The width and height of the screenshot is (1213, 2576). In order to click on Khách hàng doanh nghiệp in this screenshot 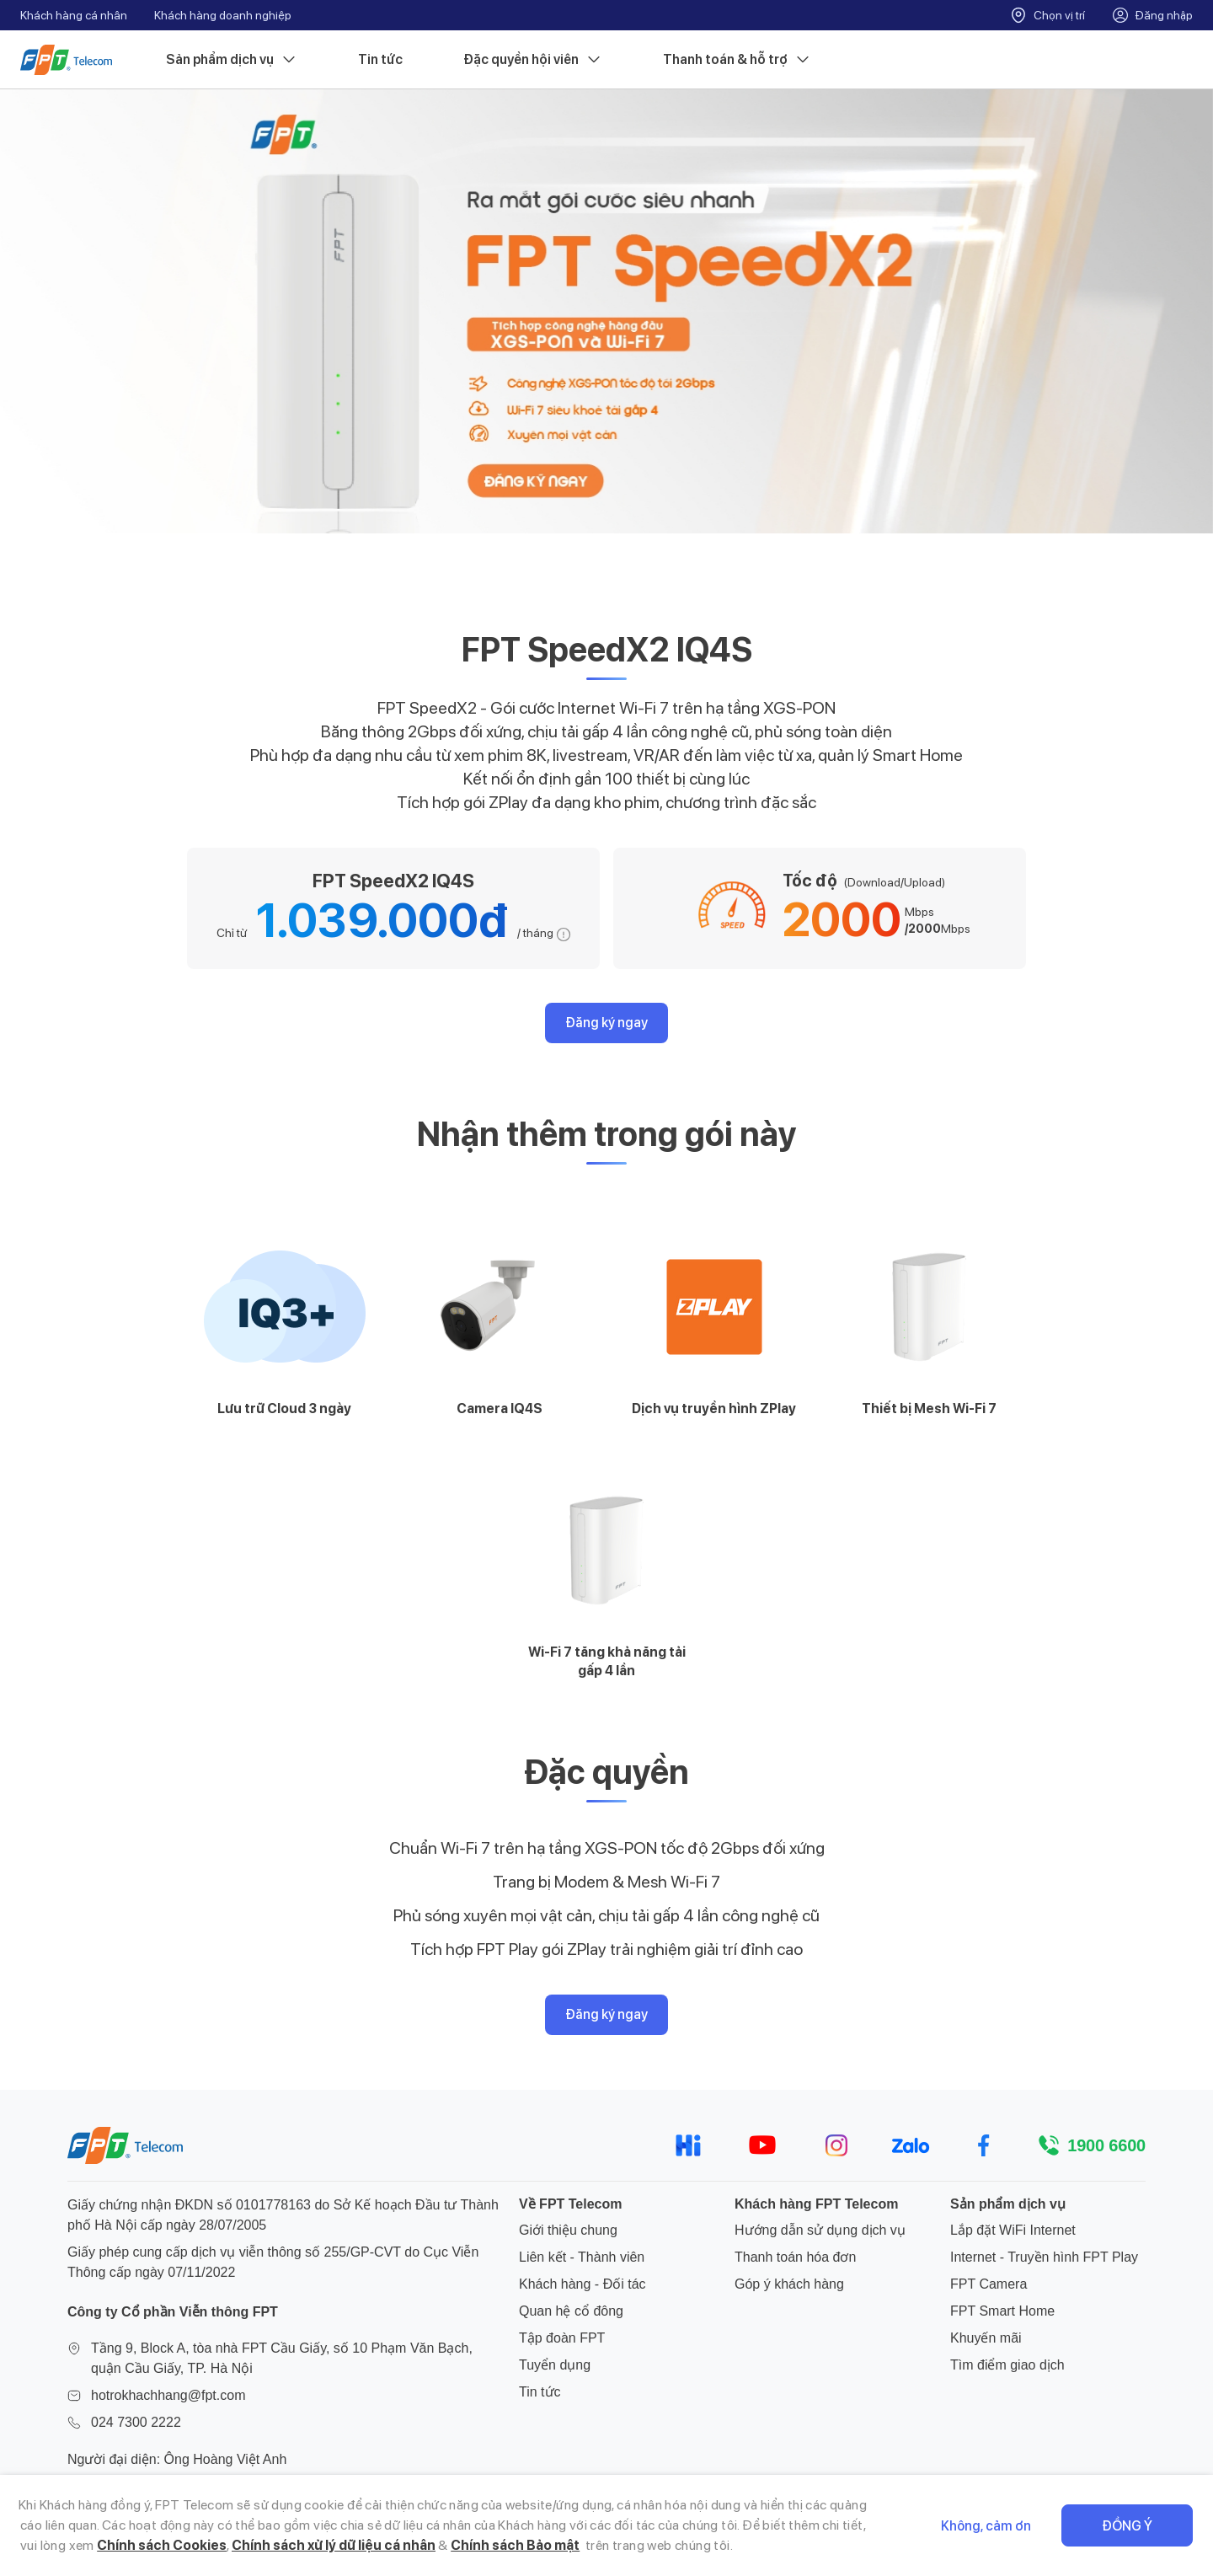, I will do `click(222, 15)`.